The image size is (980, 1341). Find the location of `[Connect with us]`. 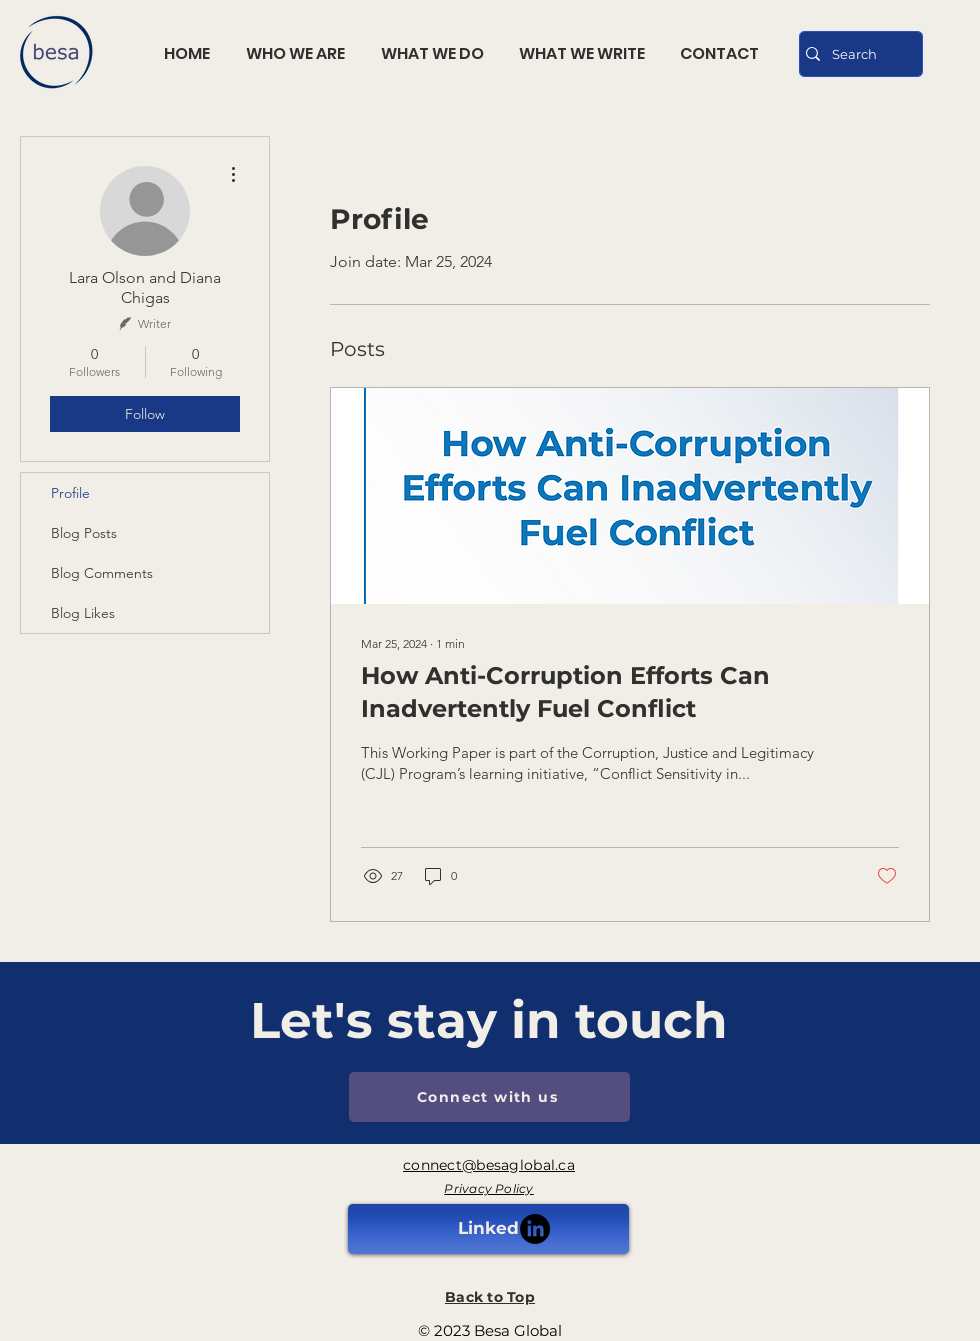

[Connect with us] is located at coordinates (489, 1097).